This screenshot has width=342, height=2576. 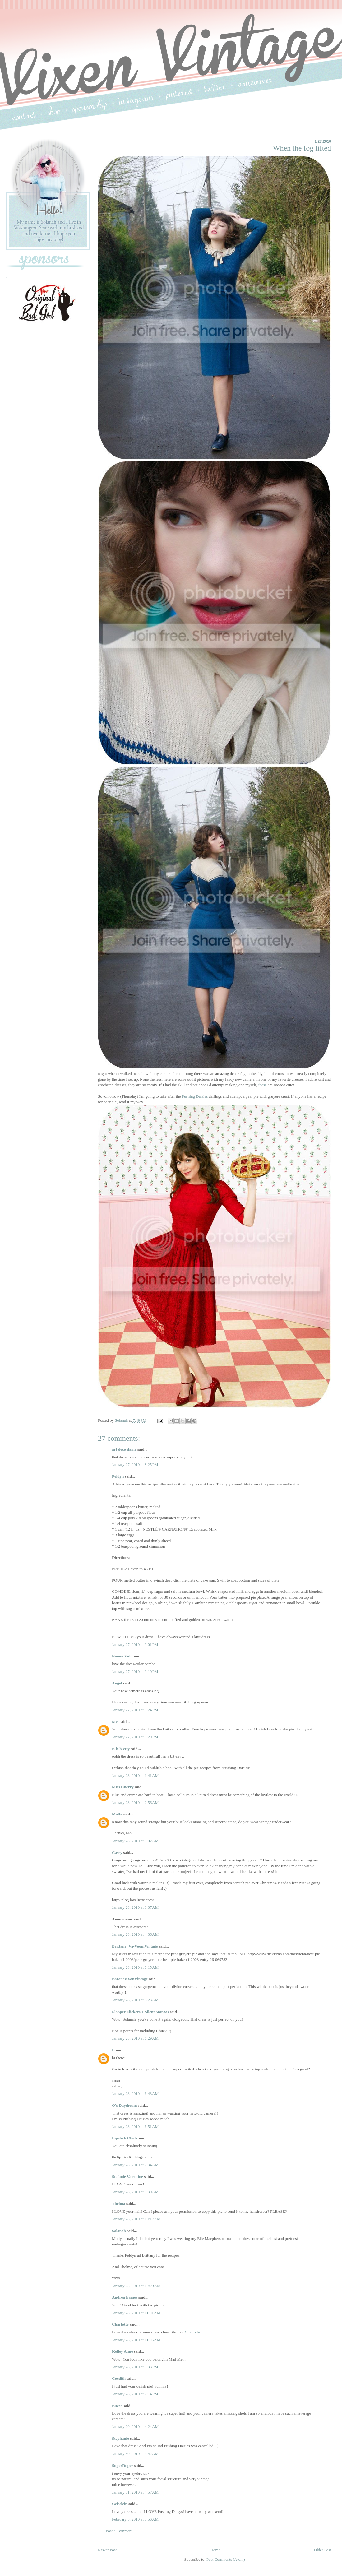 What do you see at coordinates (135, 2093) in the screenshot?
I see `January 28, 2010 at 6:43 AM` at bounding box center [135, 2093].